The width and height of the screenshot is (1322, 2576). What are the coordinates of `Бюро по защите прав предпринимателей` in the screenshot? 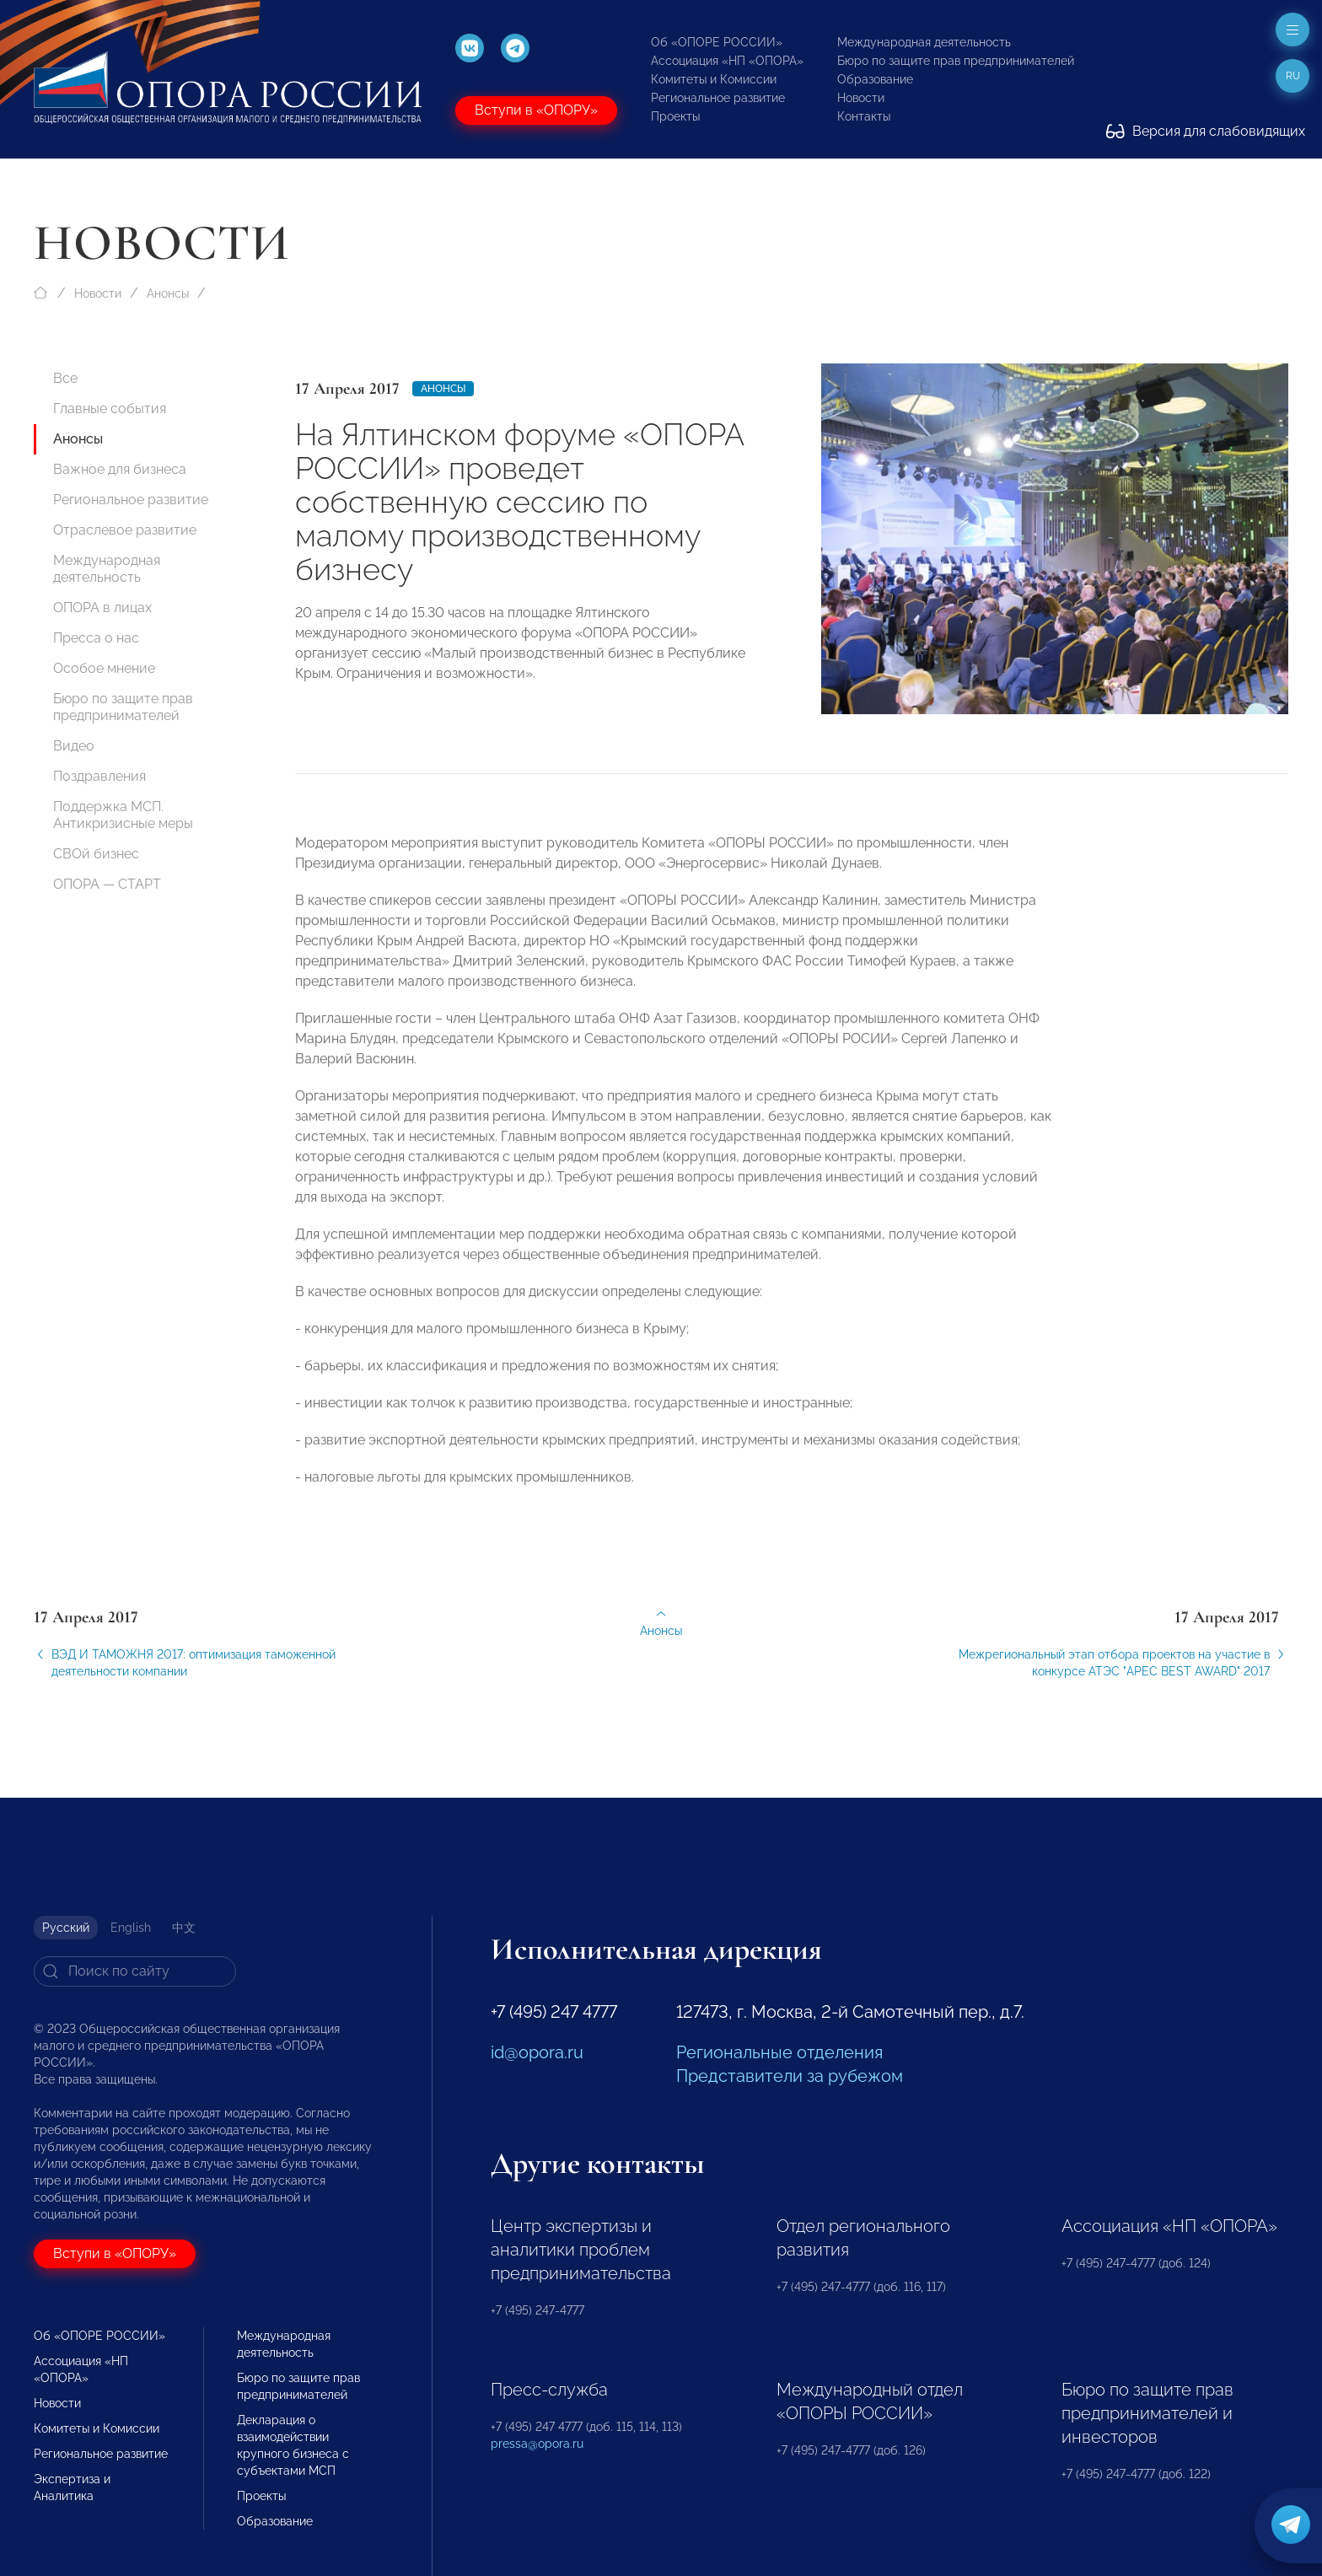 It's located at (955, 60).